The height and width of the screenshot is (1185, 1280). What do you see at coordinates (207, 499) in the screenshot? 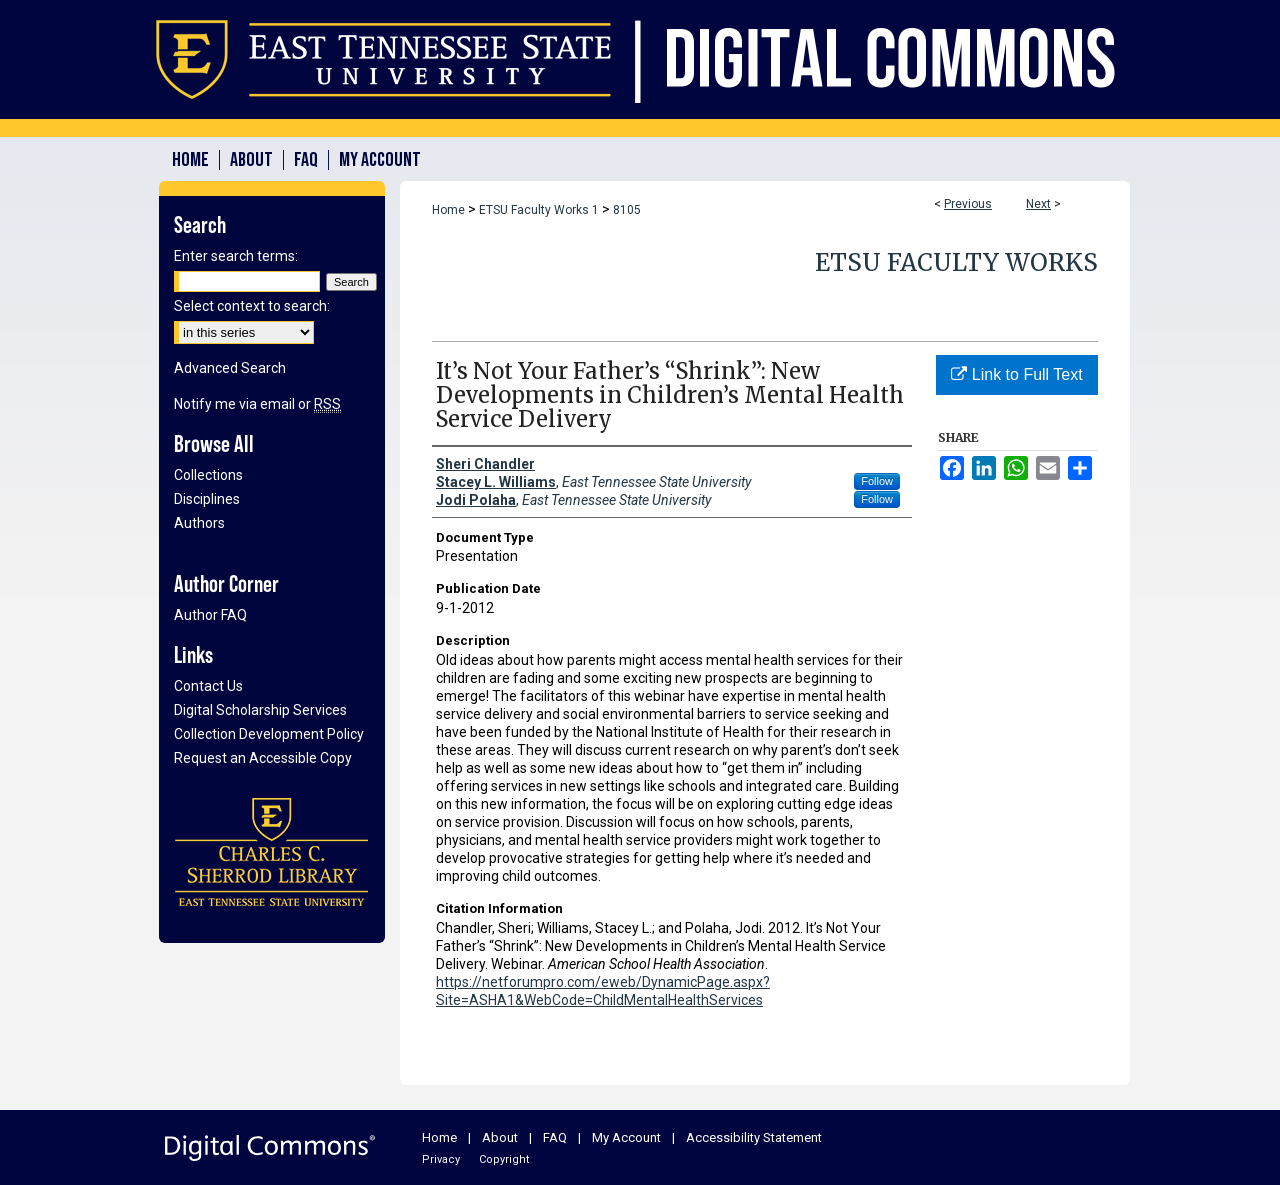
I see `Disciplines` at bounding box center [207, 499].